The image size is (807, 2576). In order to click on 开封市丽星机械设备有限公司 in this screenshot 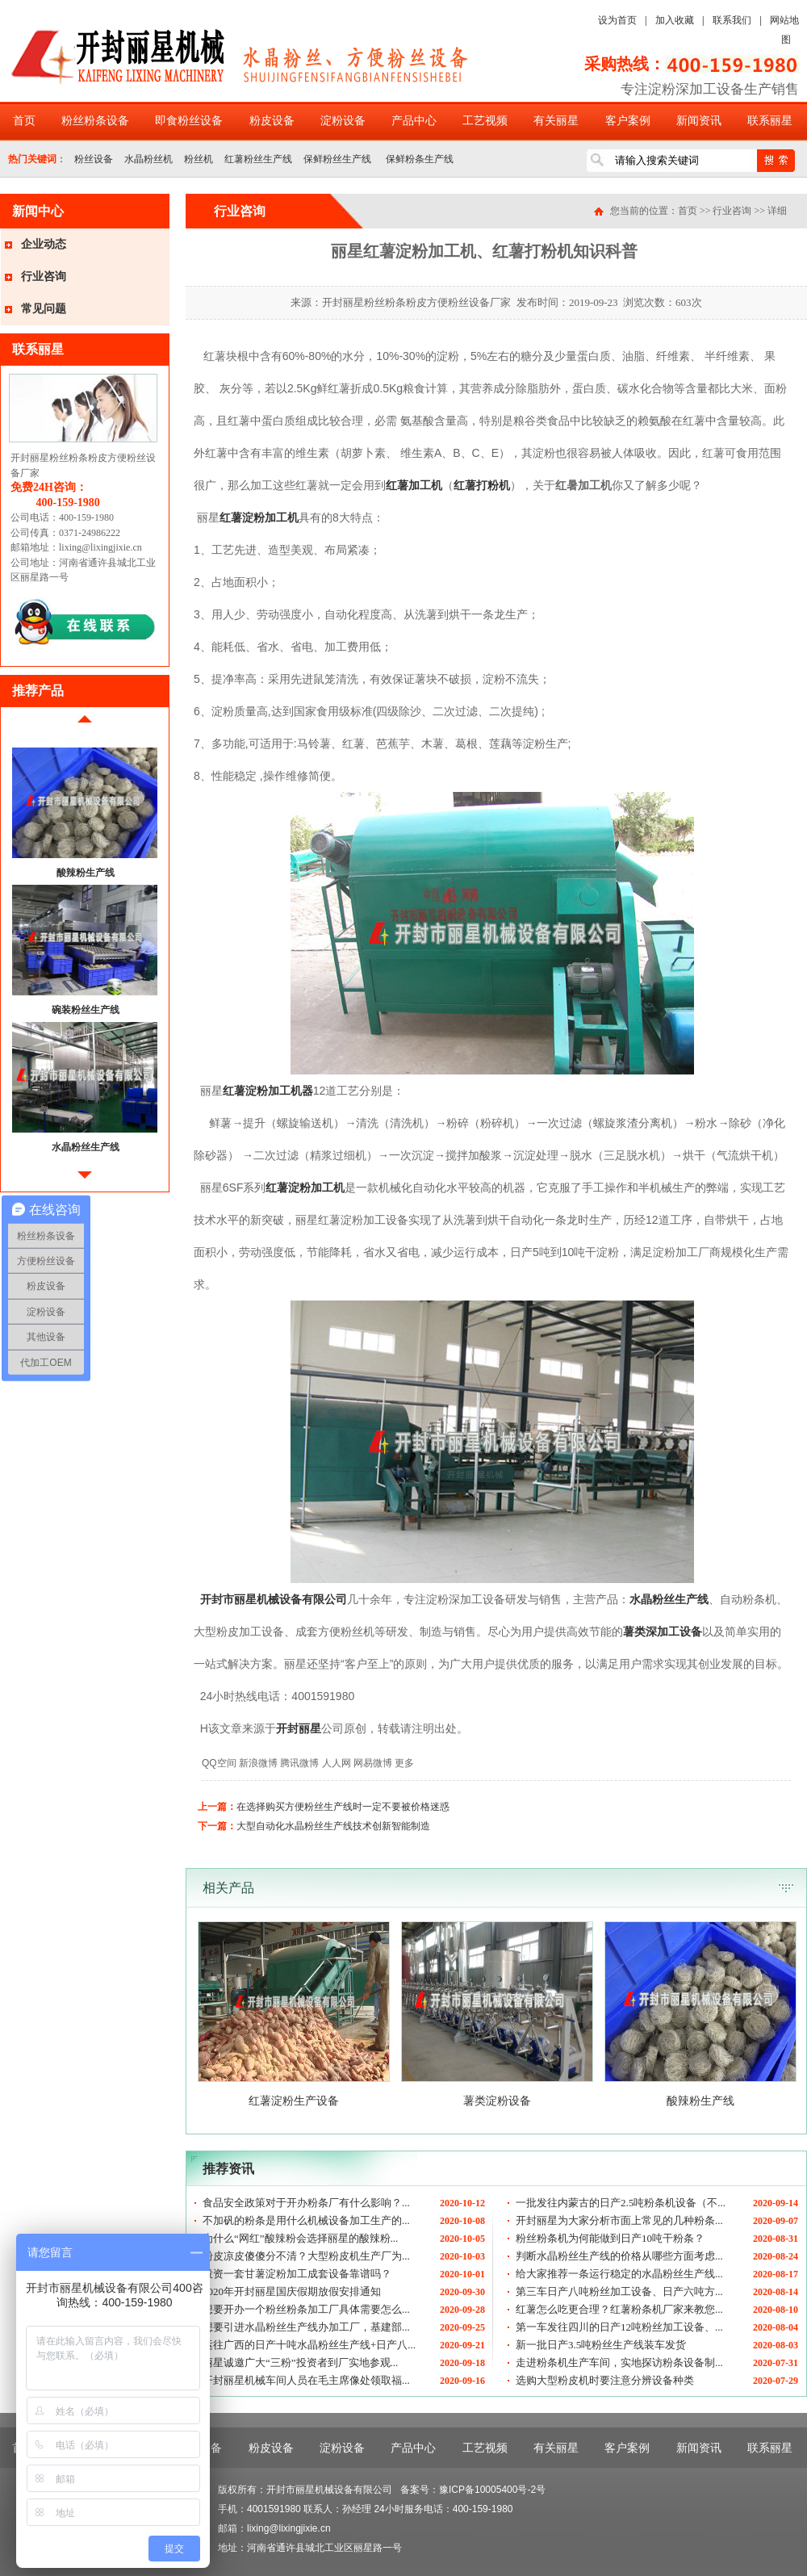, I will do `click(273, 1599)`.